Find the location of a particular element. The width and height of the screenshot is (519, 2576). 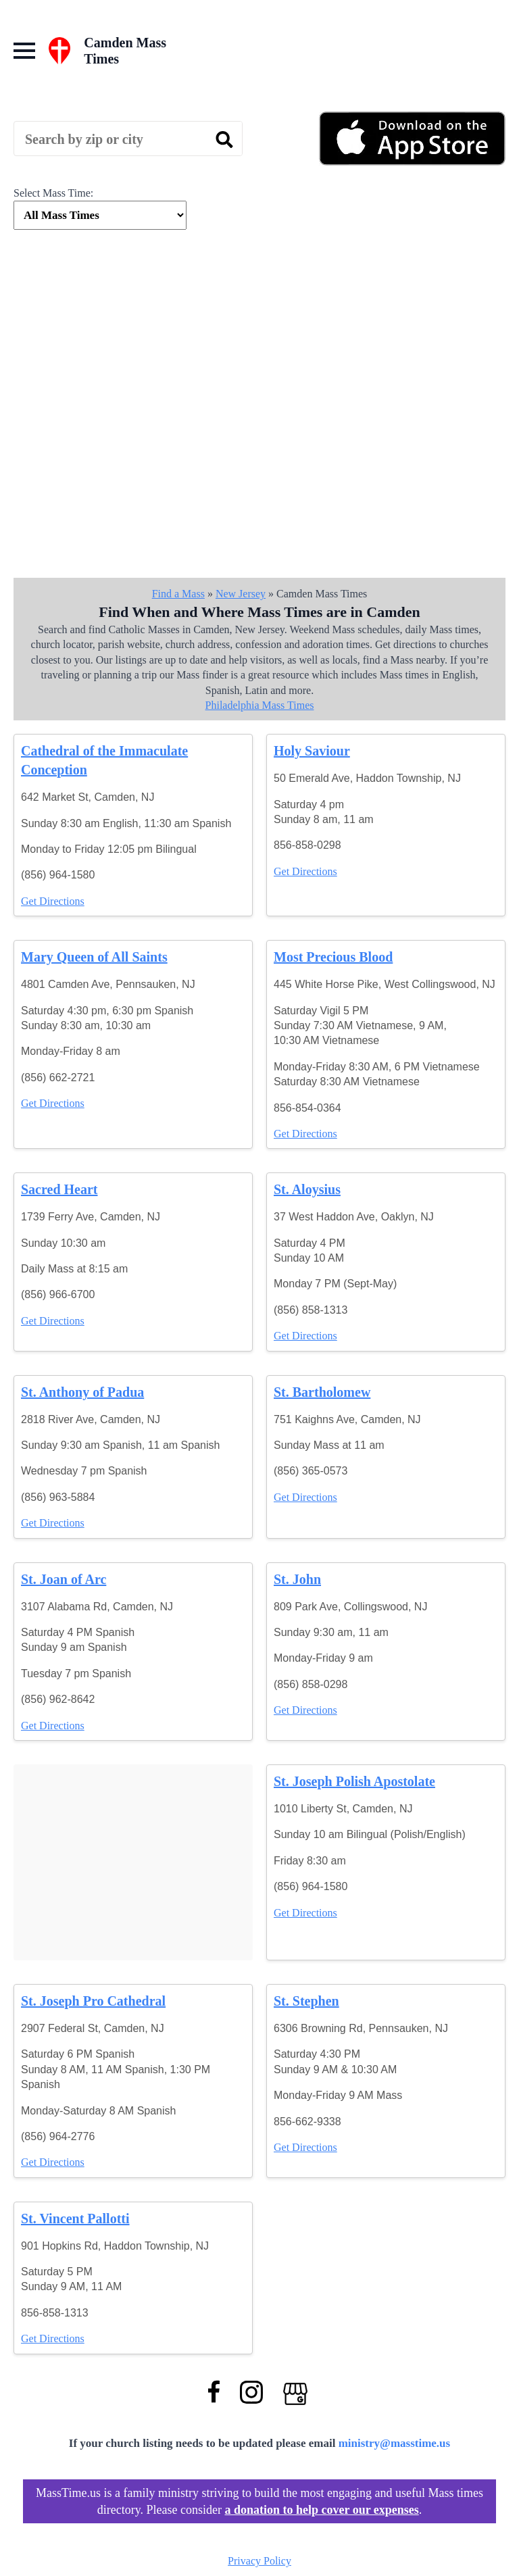

[Open Menu] is located at coordinates (24, 50).